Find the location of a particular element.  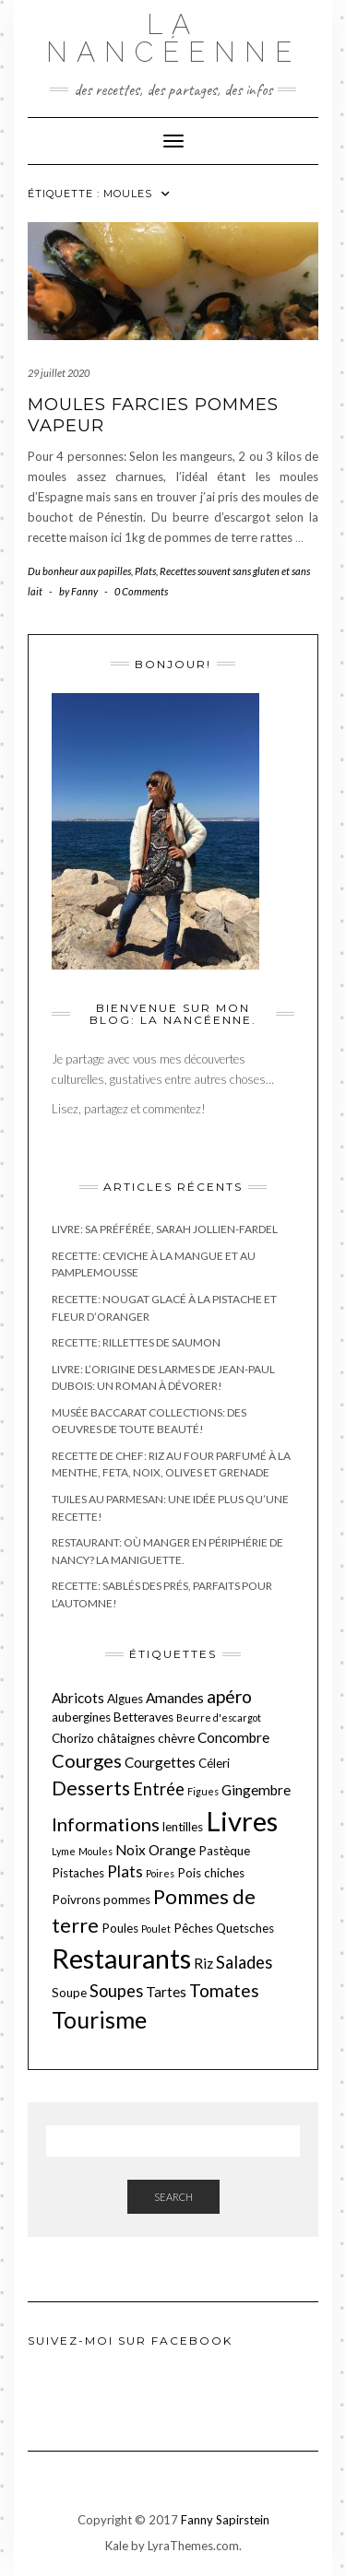

Soupes [Soupes (5 éléments)] is located at coordinates (116, 1991).